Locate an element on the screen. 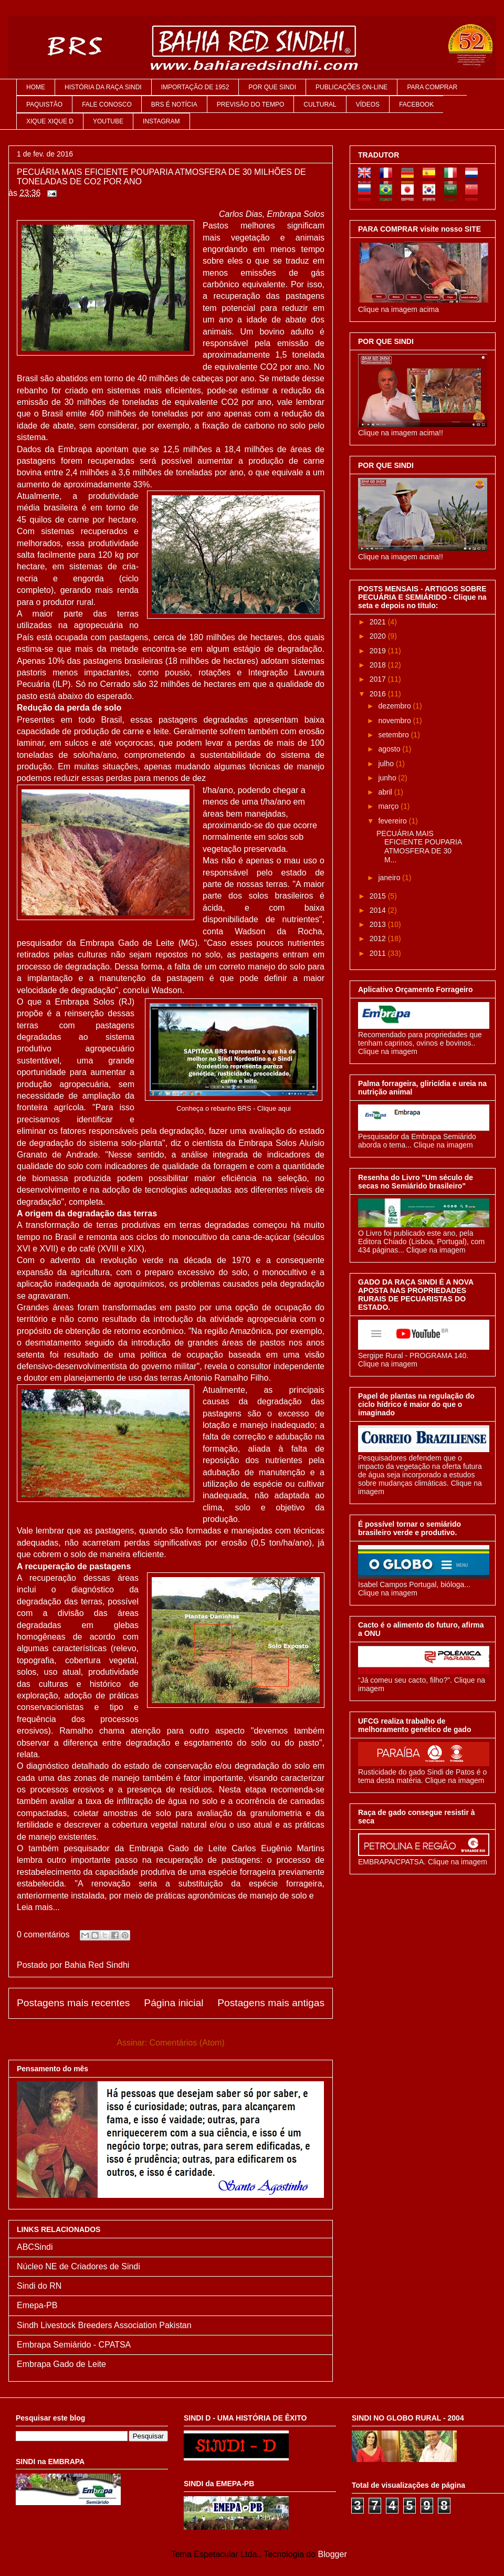 The width and height of the screenshot is (504, 2576). junho is located at coordinates (388, 778).